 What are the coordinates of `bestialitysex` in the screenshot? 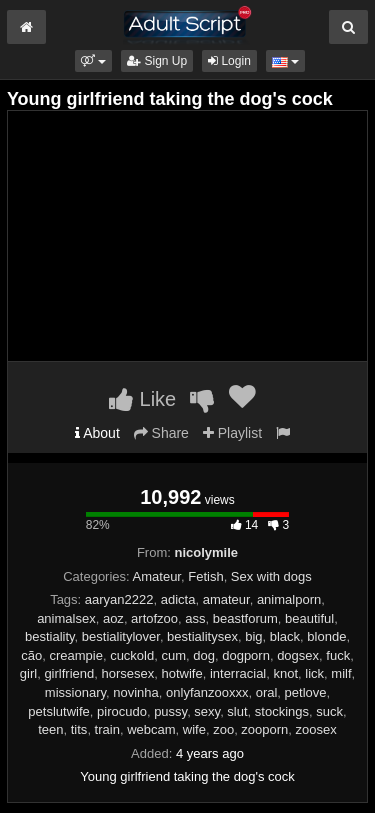 It's located at (202, 636).